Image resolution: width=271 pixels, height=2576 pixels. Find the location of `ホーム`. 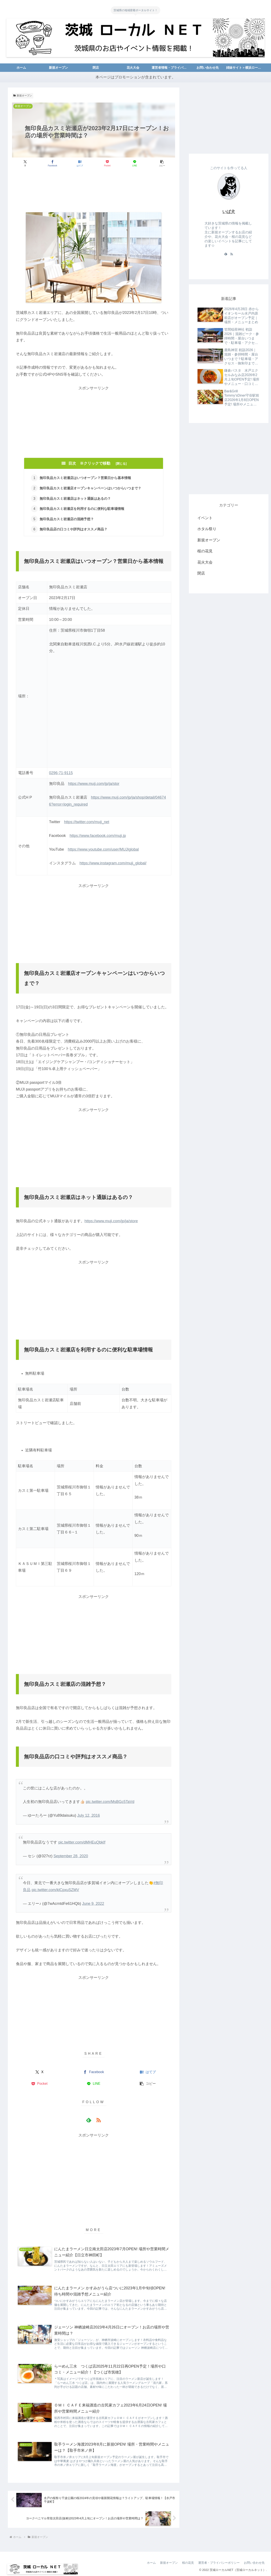

ホーム is located at coordinates (151, 2562).